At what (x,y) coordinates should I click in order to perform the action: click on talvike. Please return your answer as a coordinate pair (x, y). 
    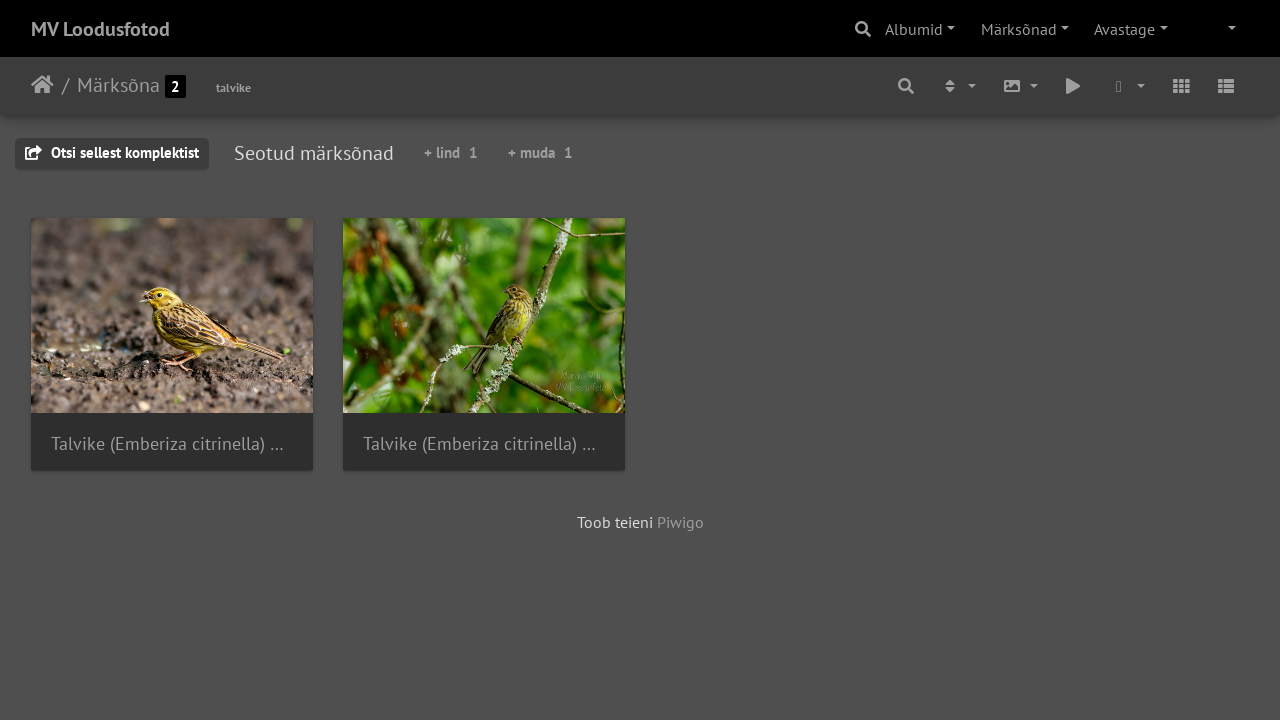
    Looking at the image, I should click on (233, 87).